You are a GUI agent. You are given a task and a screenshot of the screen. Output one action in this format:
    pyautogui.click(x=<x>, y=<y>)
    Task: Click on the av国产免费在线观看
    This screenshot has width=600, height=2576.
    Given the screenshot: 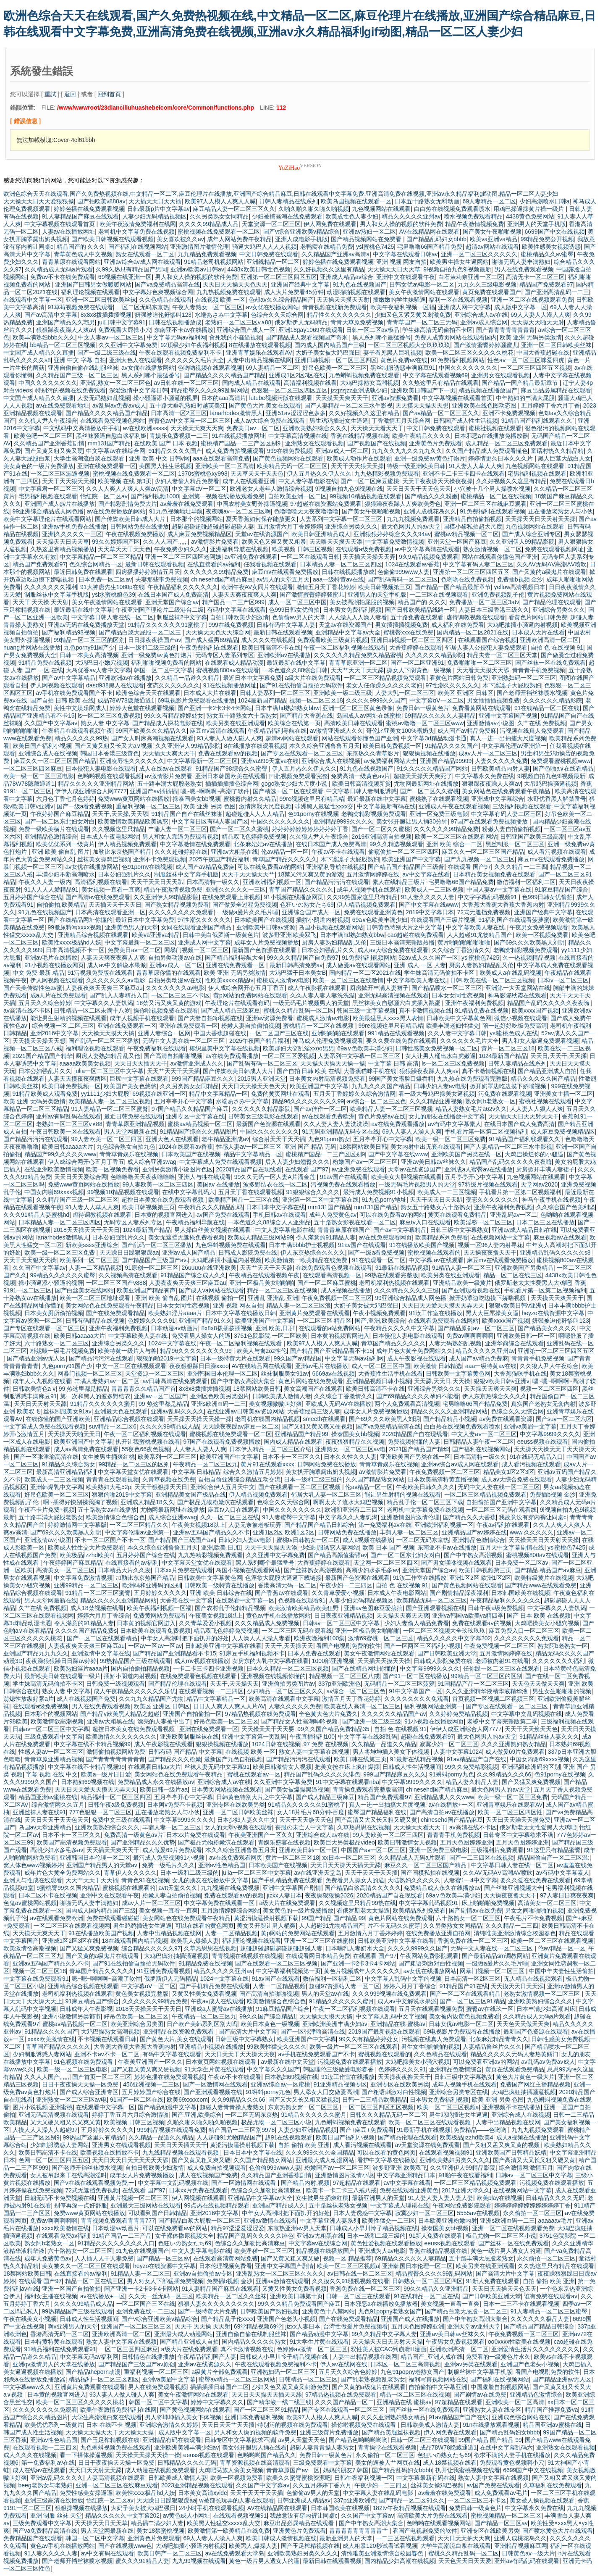 What is the action you would take?
    pyautogui.click(x=223, y=1214)
    